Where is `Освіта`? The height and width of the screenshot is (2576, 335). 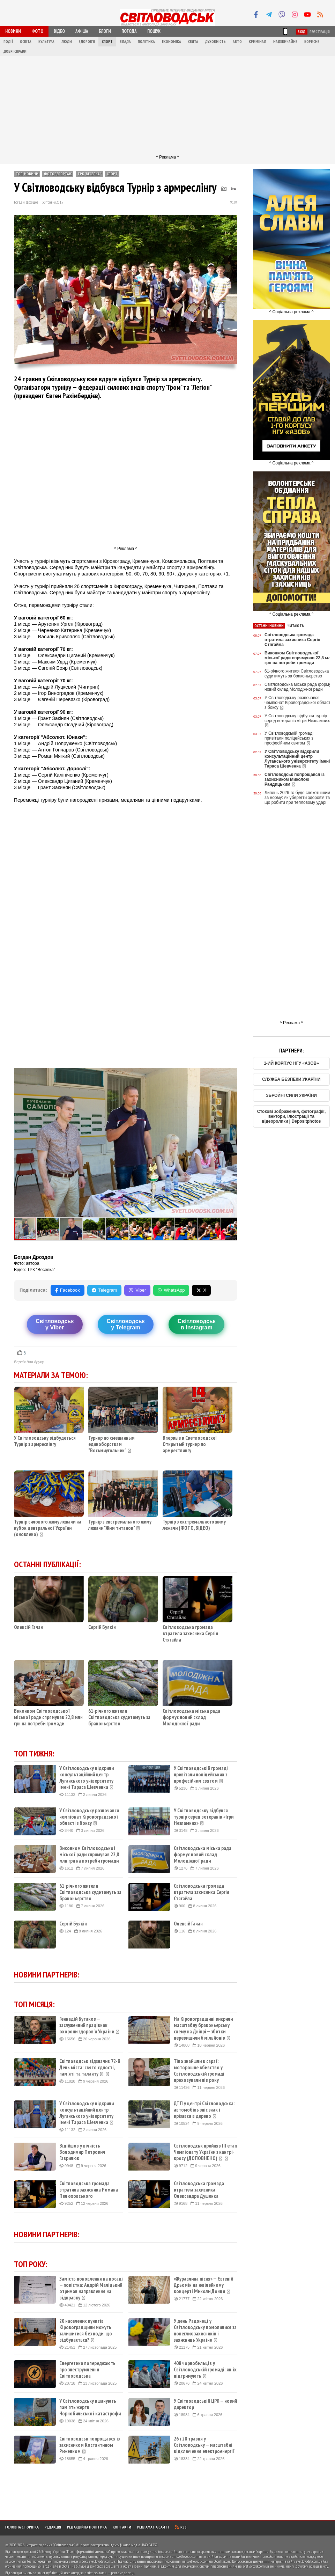 Освіта is located at coordinates (25, 41).